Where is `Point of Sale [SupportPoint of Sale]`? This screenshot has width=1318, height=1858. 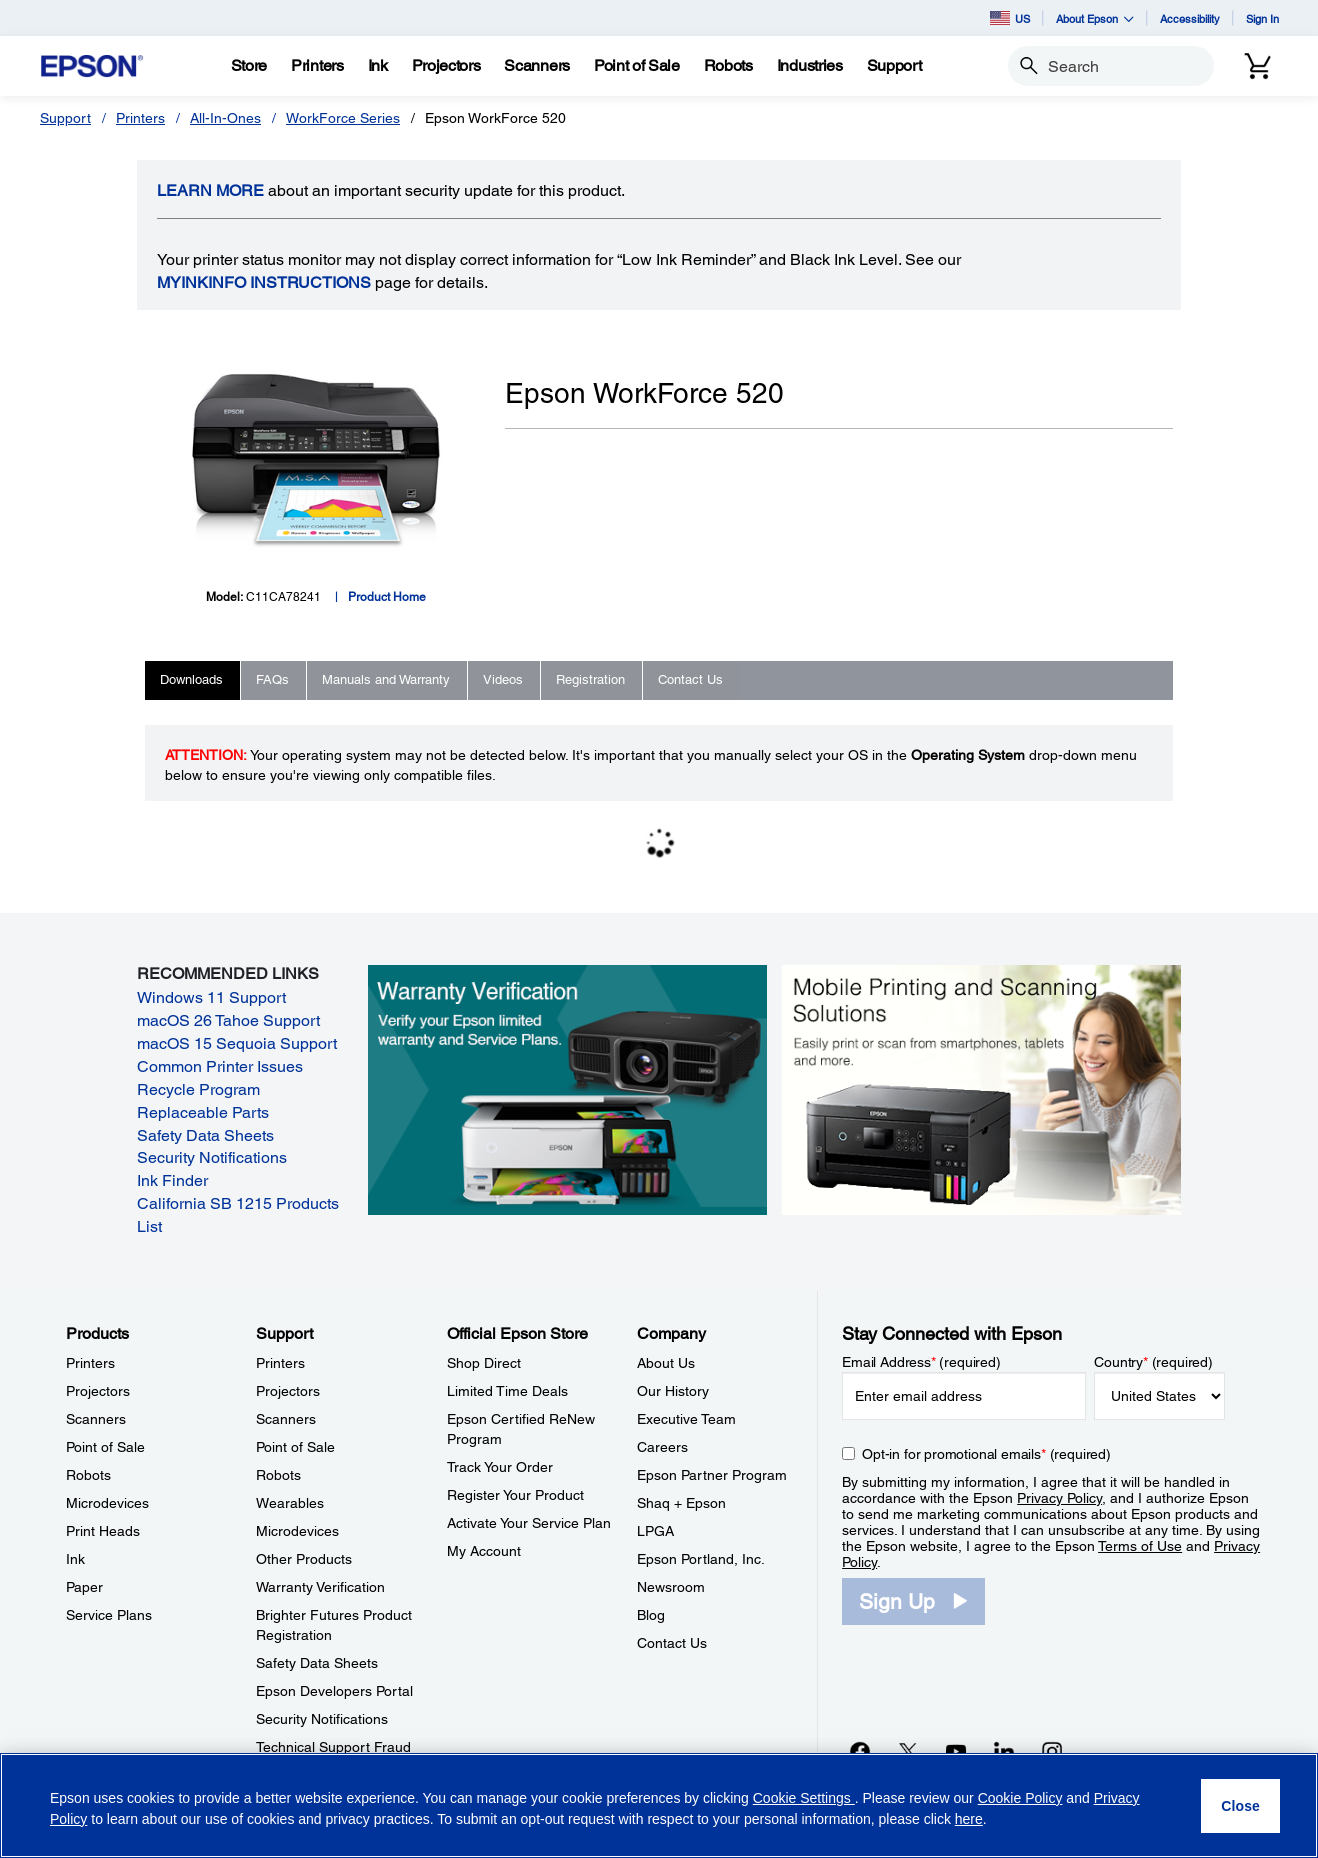 Point of Sale [SupportPoint of Sale] is located at coordinates (295, 1447).